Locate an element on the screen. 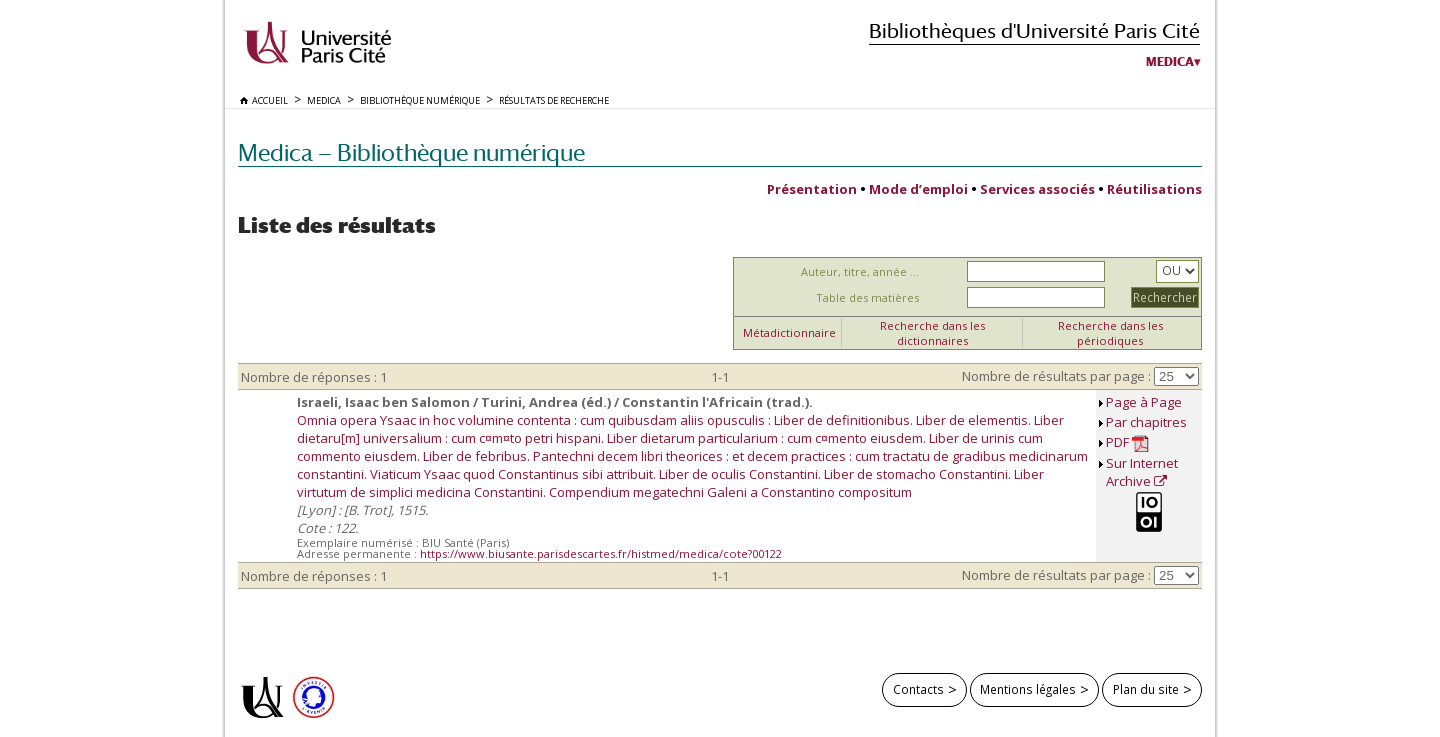 This screenshot has height=737, width=1440. Bibliothèques d'Université Paris Cité is located at coordinates (1034, 30).